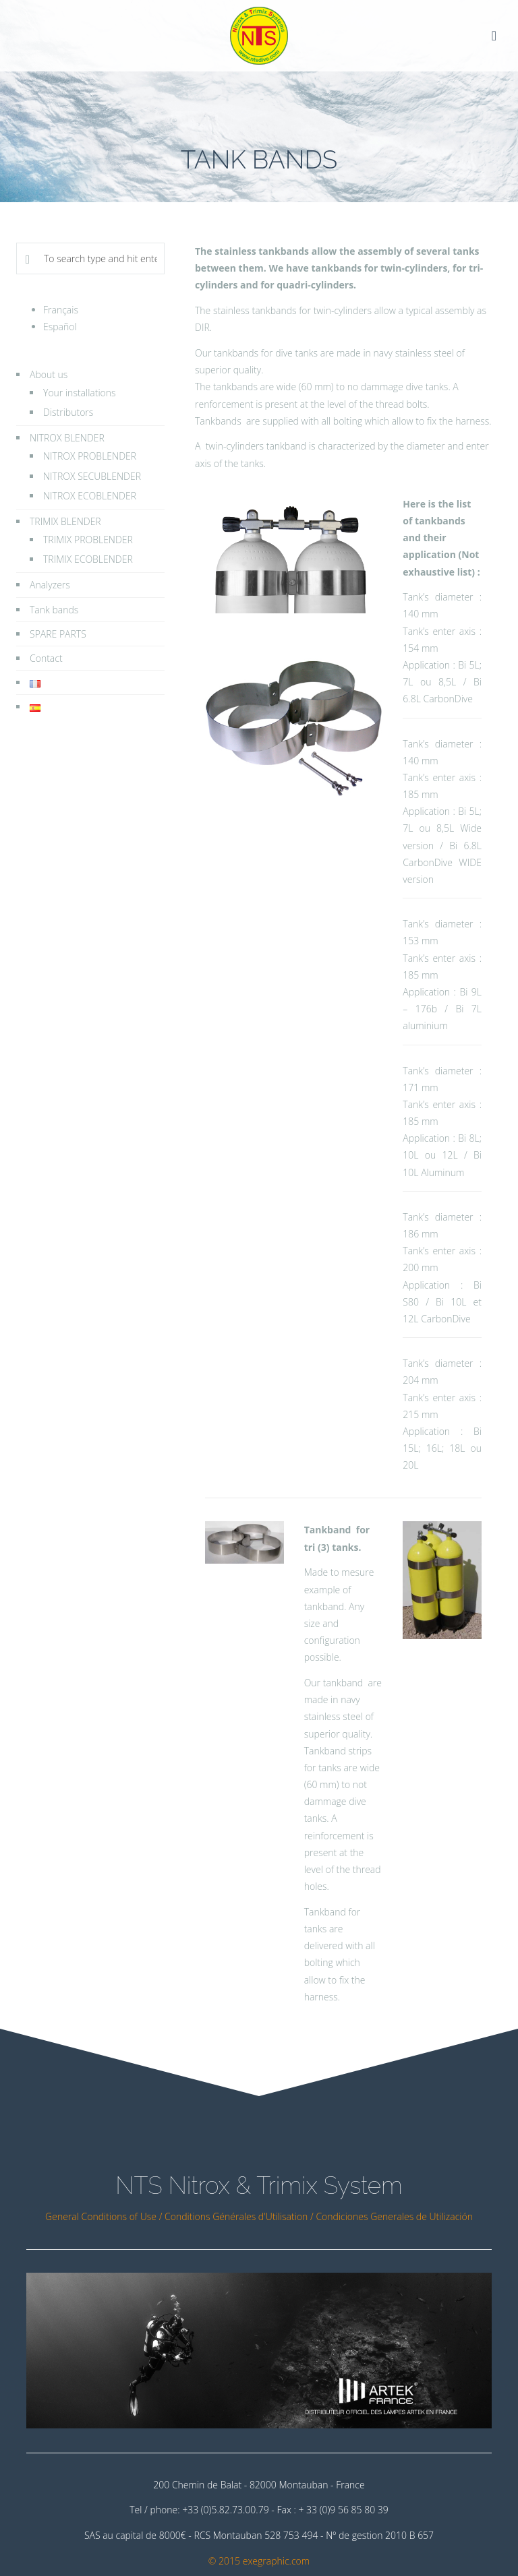 The height and width of the screenshot is (2576, 518). What do you see at coordinates (259, 2560) in the screenshot?
I see `© 2015 exegraphic.com` at bounding box center [259, 2560].